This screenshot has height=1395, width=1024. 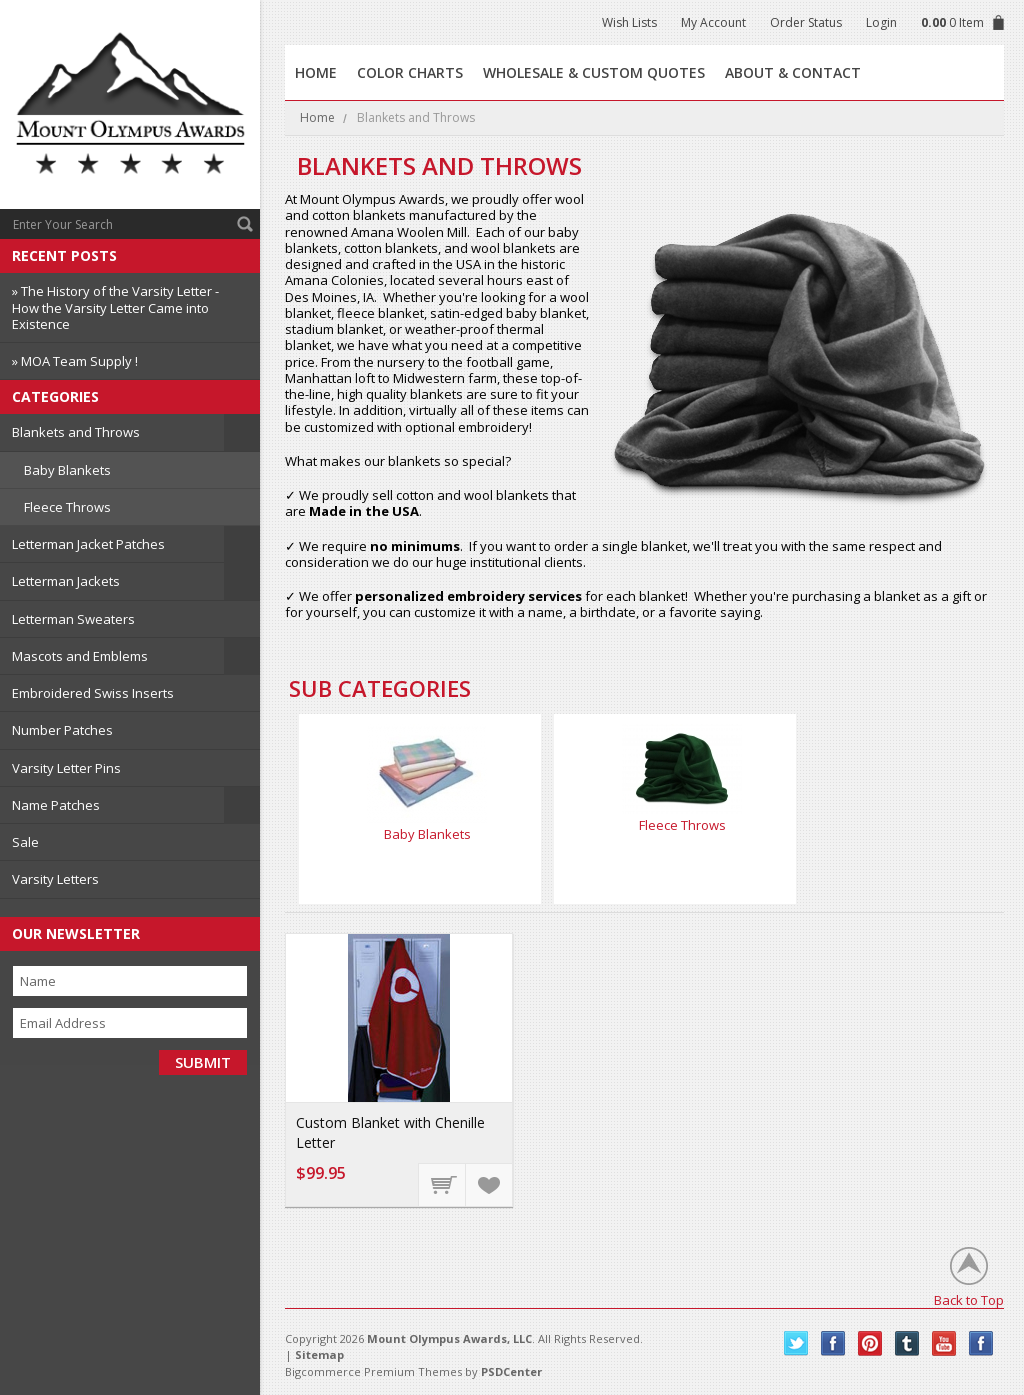 What do you see at coordinates (67, 470) in the screenshot?
I see `Baby Blankets` at bounding box center [67, 470].